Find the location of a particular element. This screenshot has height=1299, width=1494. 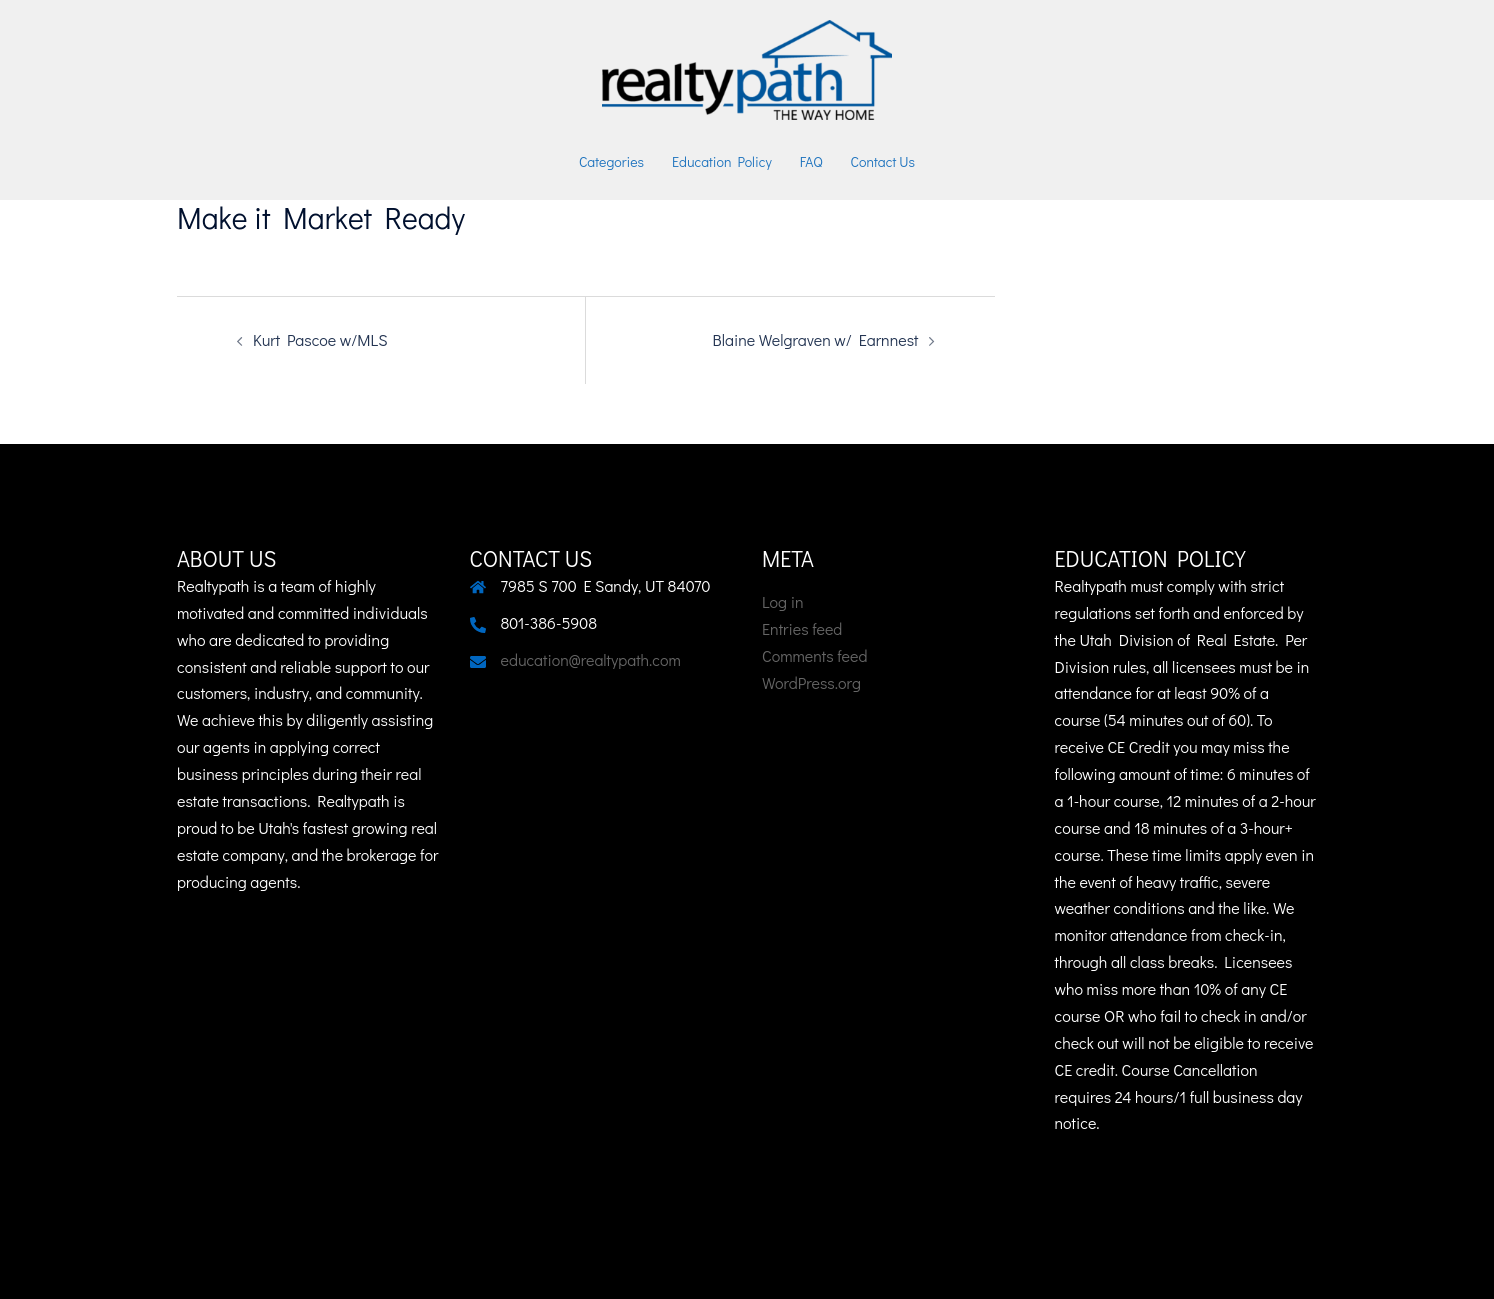

WordPress.org is located at coordinates (811, 682).